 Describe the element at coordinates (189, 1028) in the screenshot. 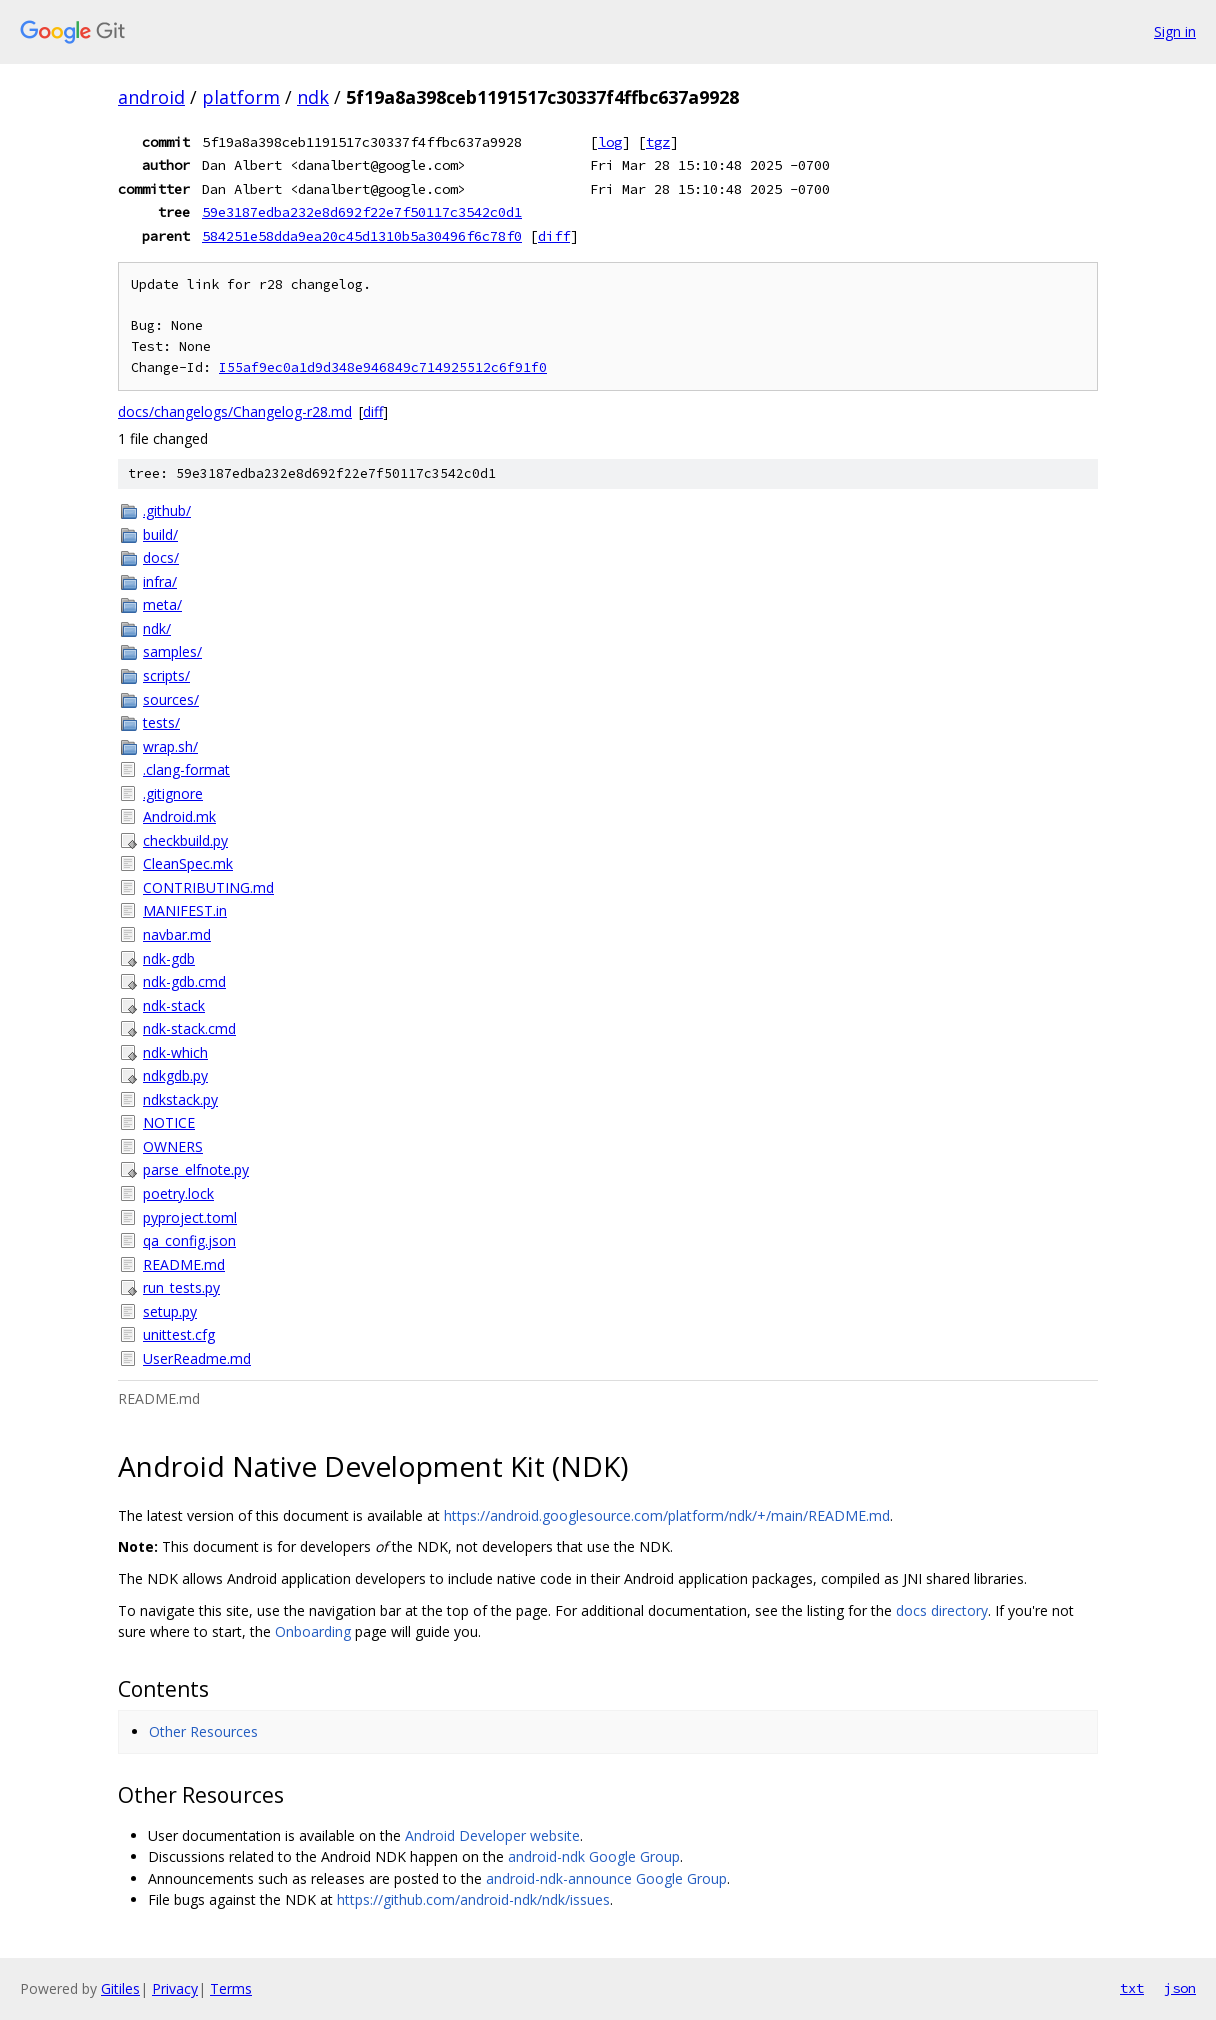

I see `ndk-stack.cmd` at that location.